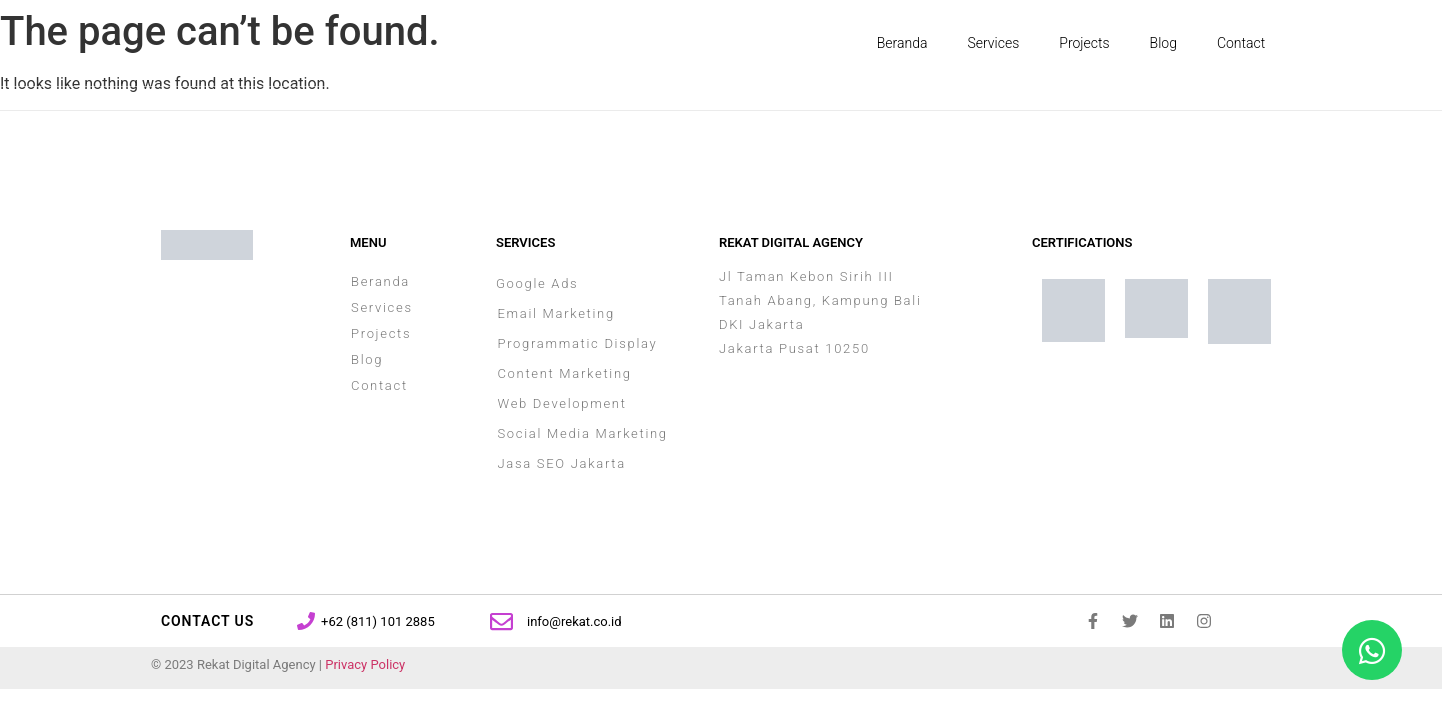  I want to click on Blog, so click(1163, 43).